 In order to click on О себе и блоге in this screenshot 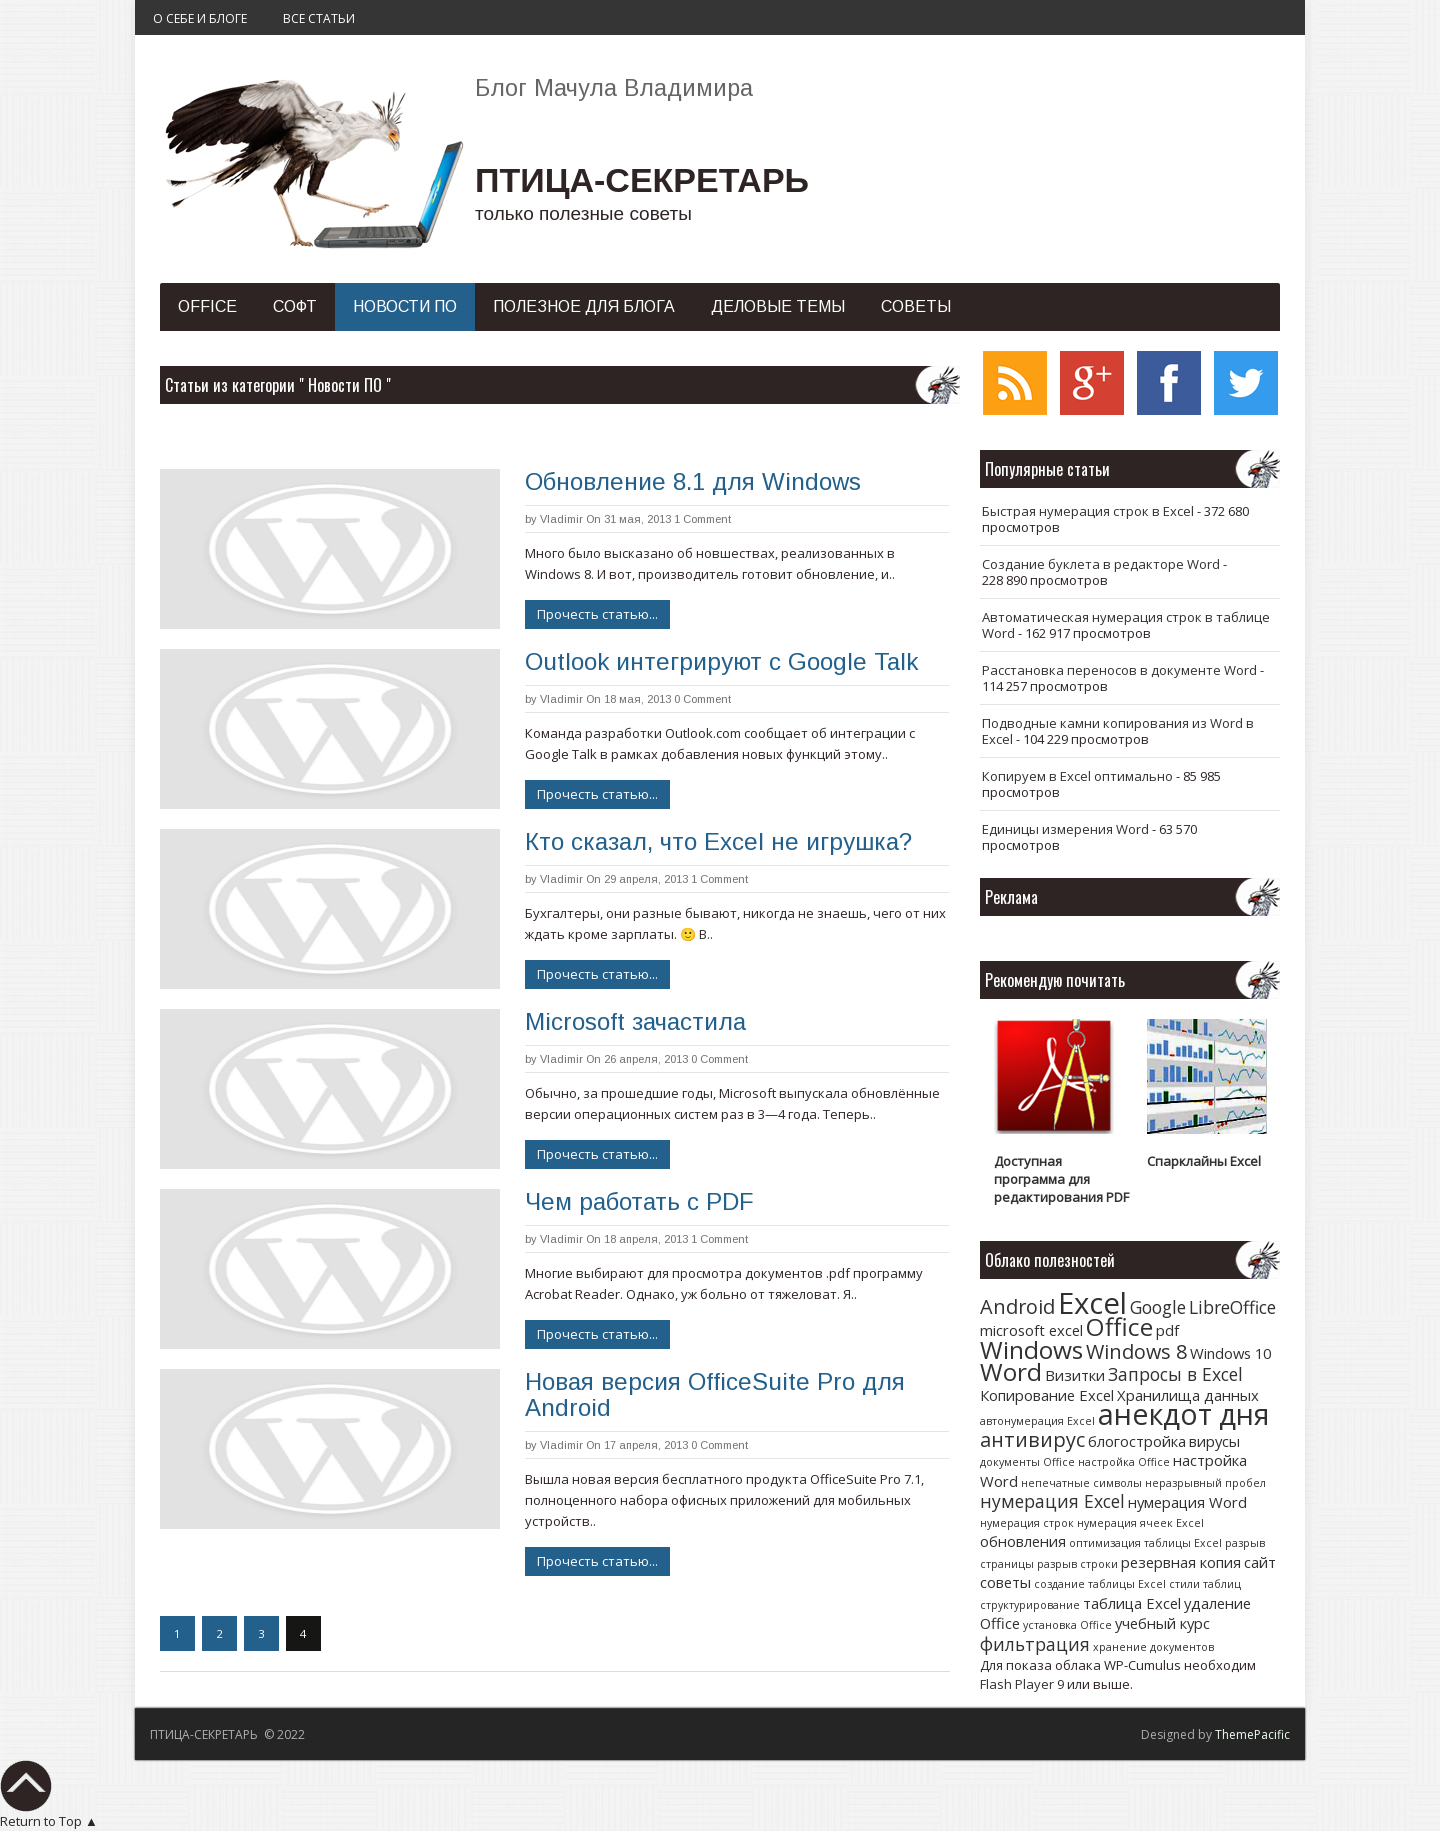, I will do `click(200, 18)`.